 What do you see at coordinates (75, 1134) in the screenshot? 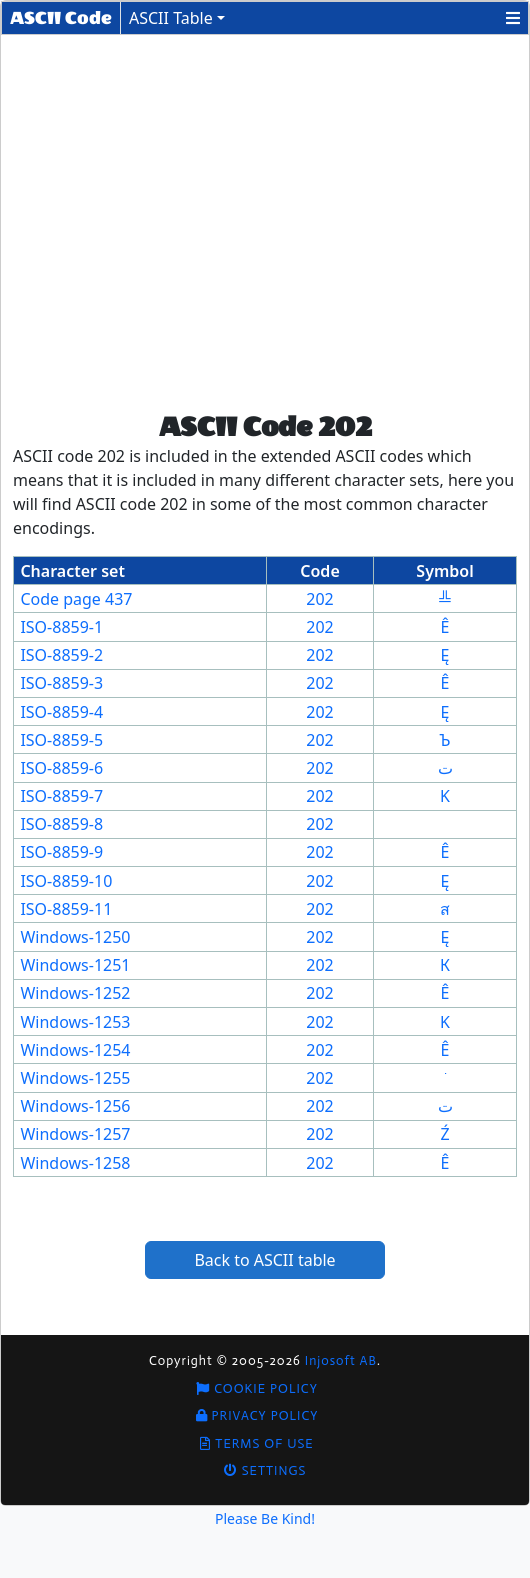
I see `Windows-1257` at bounding box center [75, 1134].